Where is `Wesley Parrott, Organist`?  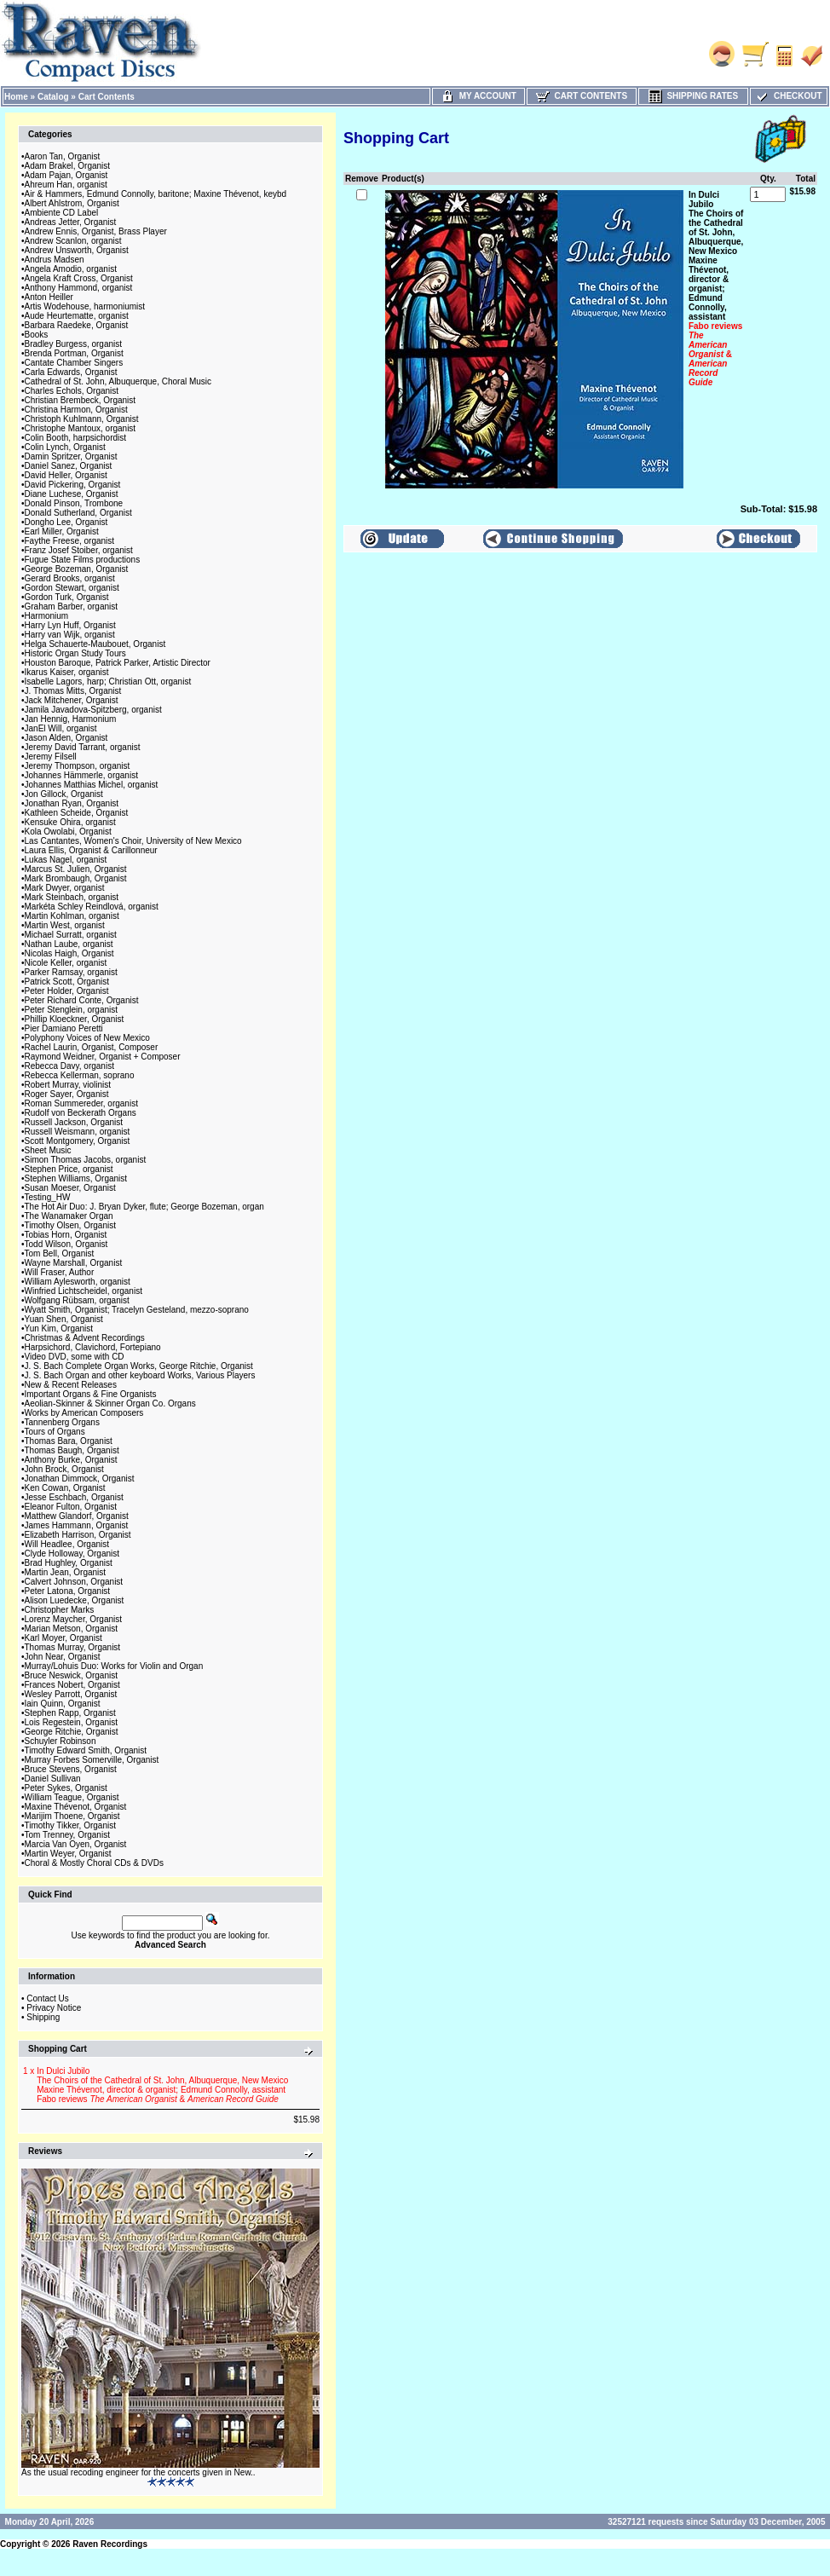
Wesley Parrott, Organist is located at coordinates (71, 1694).